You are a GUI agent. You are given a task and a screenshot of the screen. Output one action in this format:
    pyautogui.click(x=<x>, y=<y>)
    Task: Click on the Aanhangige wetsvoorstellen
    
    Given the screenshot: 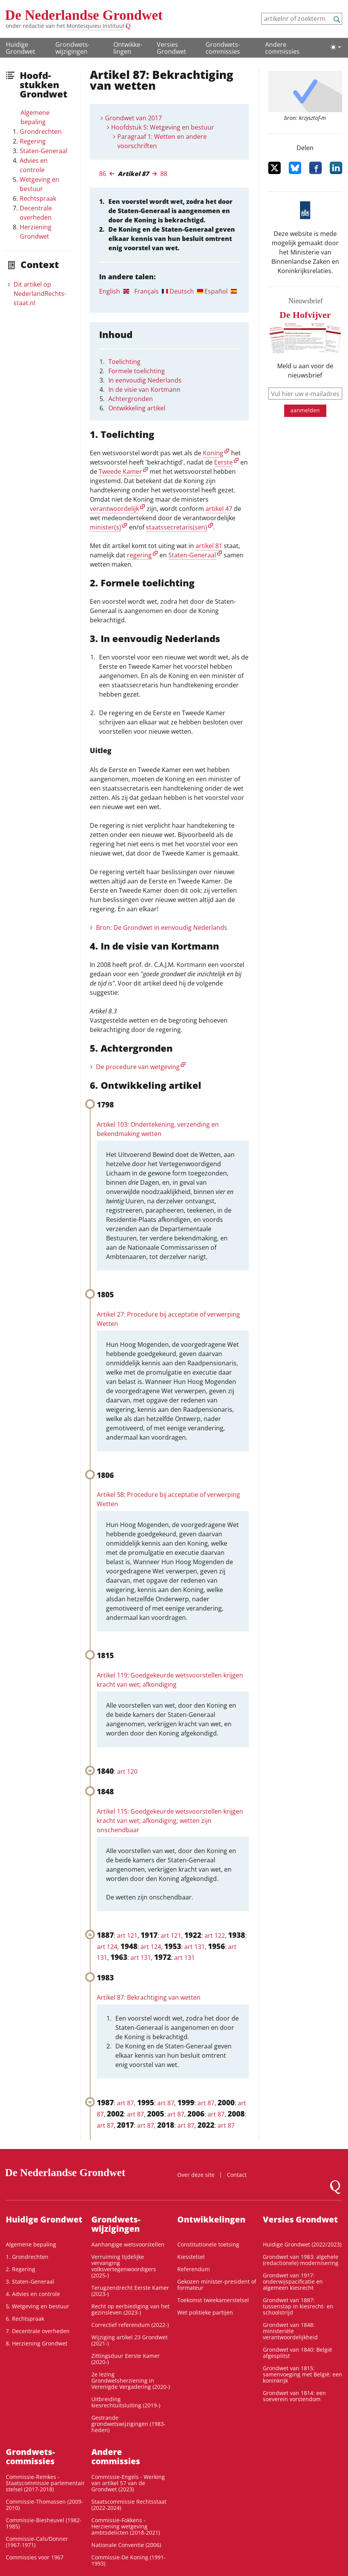 What is the action you would take?
    pyautogui.click(x=128, y=2244)
    